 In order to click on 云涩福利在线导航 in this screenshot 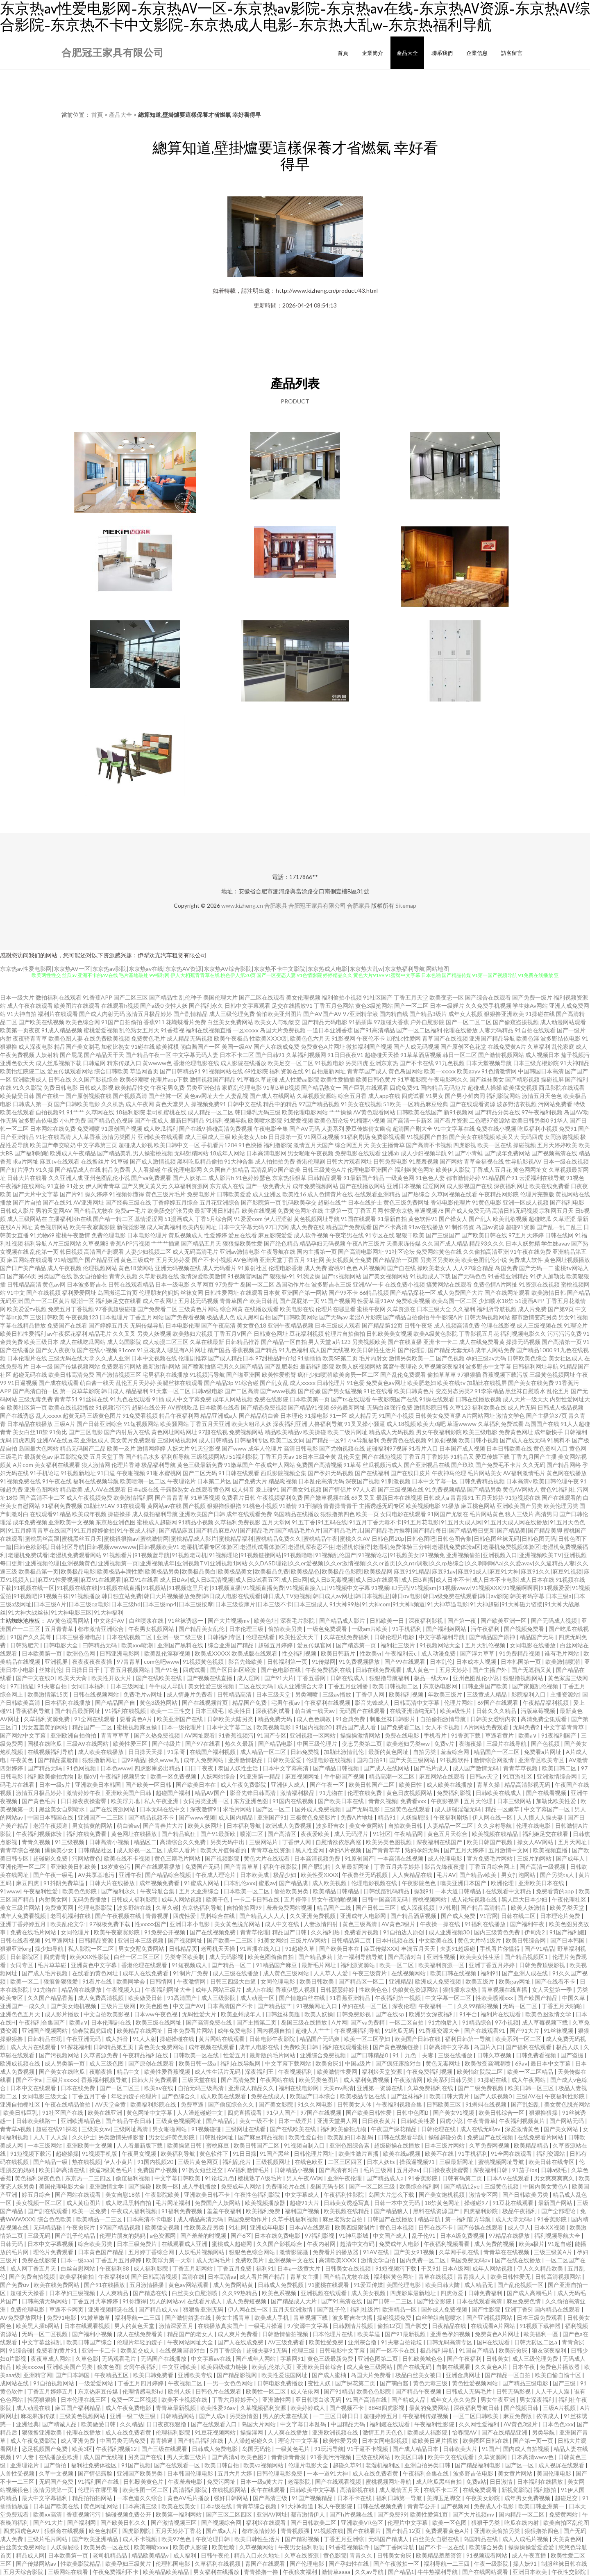, I will do `click(542, 1177)`.